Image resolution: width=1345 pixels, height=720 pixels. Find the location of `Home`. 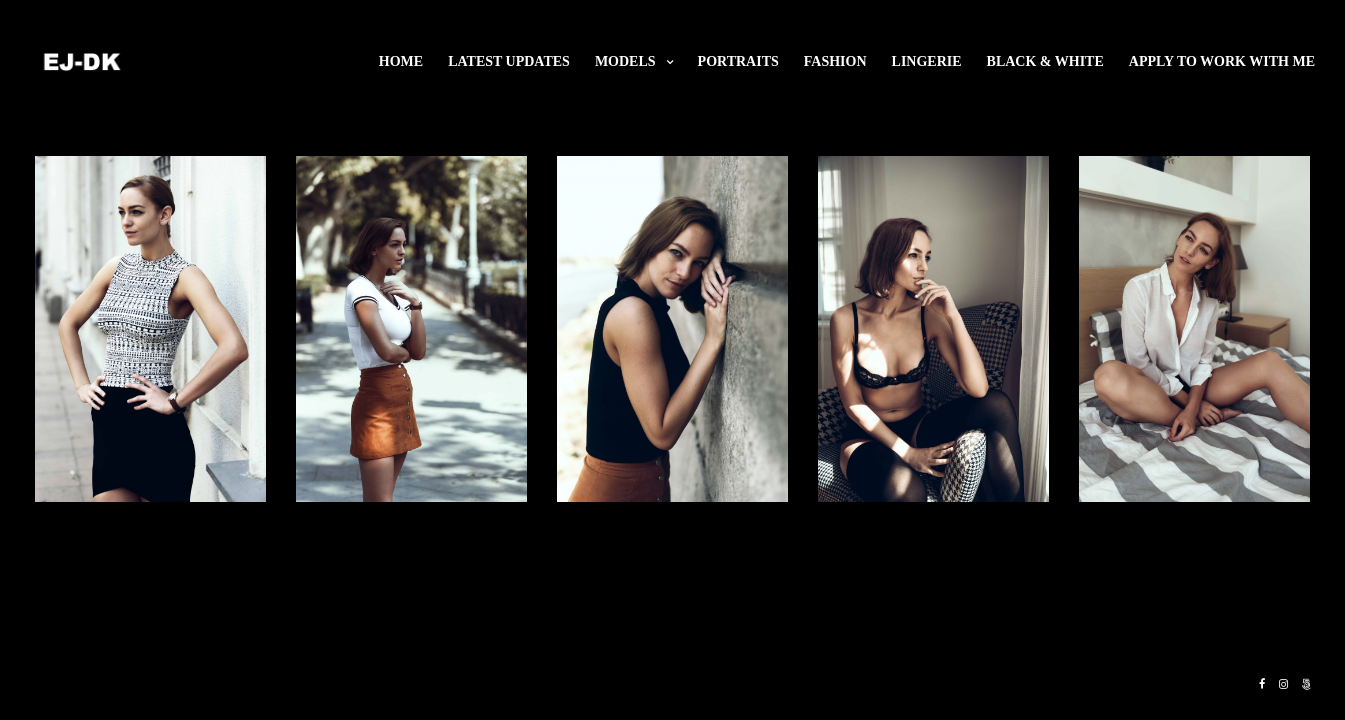

Home is located at coordinates (401, 61).